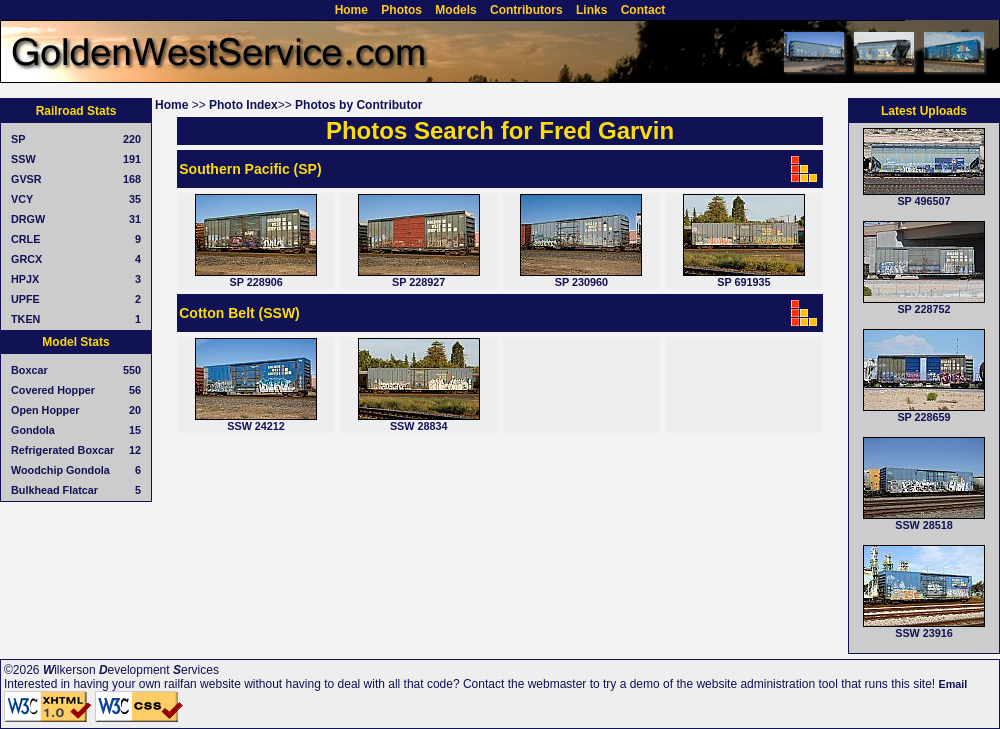  I want to click on GRCX, so click(26, 259).